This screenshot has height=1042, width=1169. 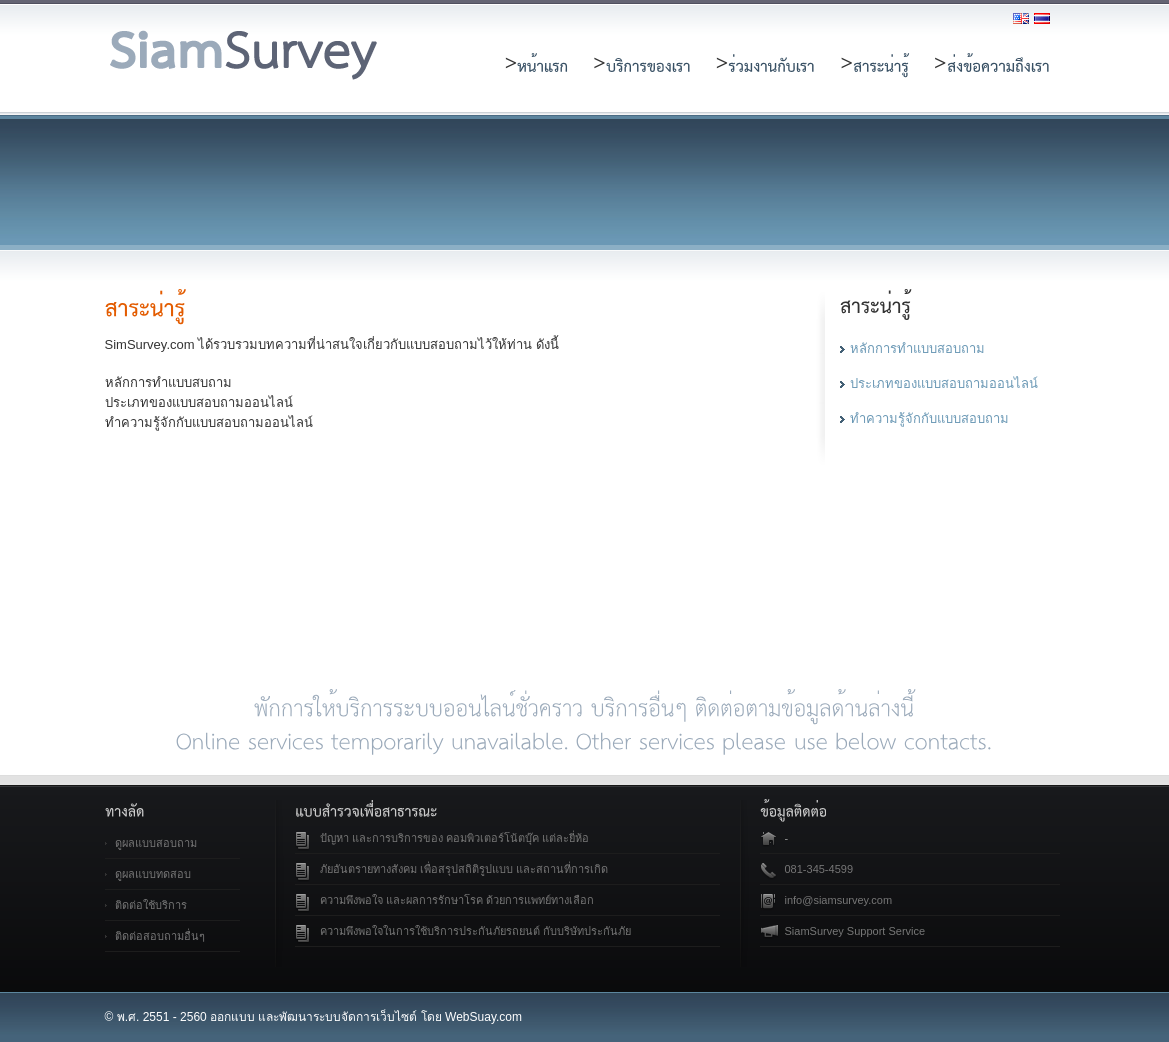 What do you see at coordinates (483, 1017) in the screenshot?
I see `WebSuay.com` at bounding box center [483, 1017].